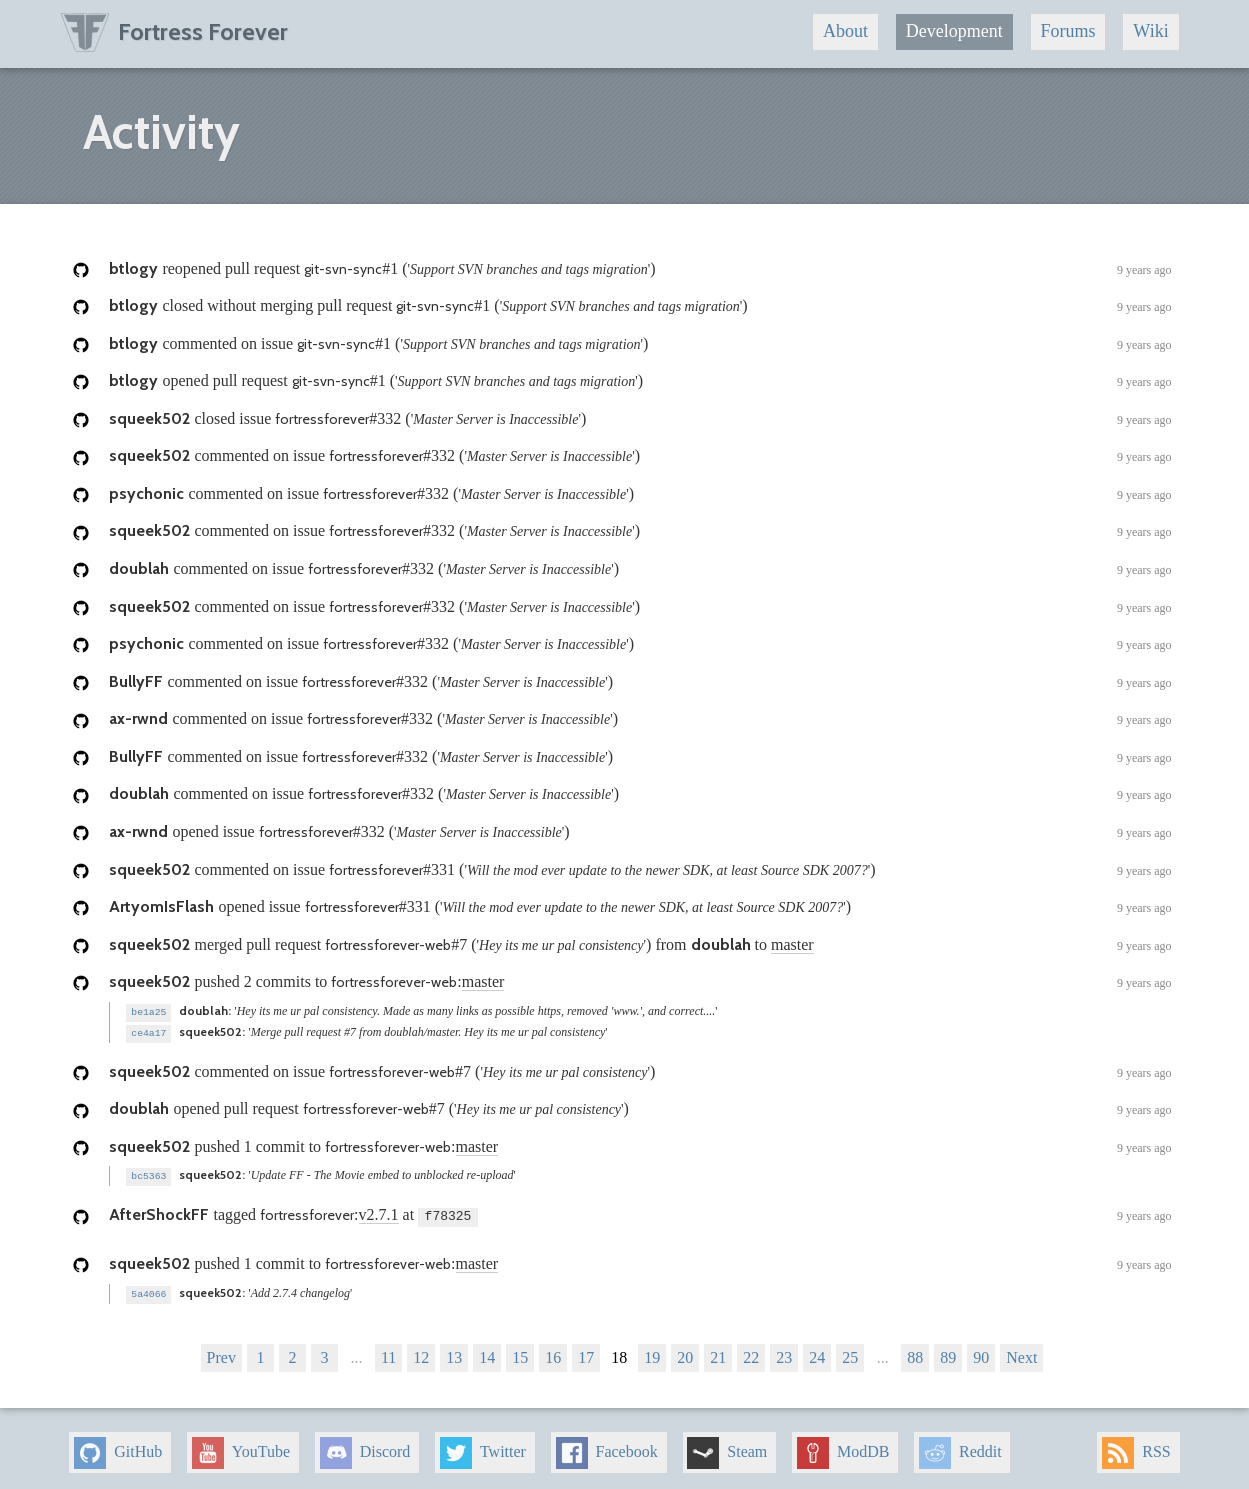  Describe the element at coordinates (487, 1353) in the screenshot. I see `14` at that location.